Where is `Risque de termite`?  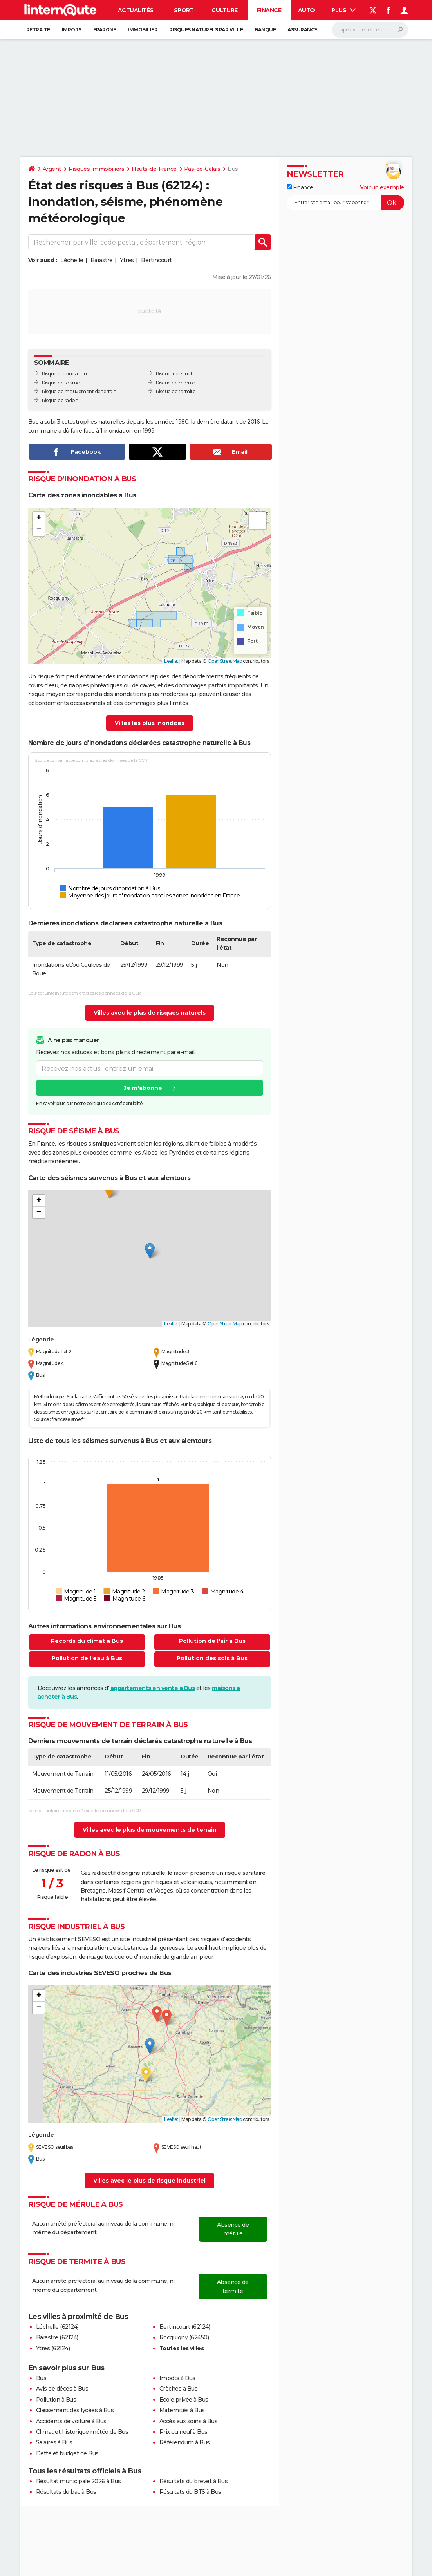
Risque de termite is located at coordinates (176, 391).